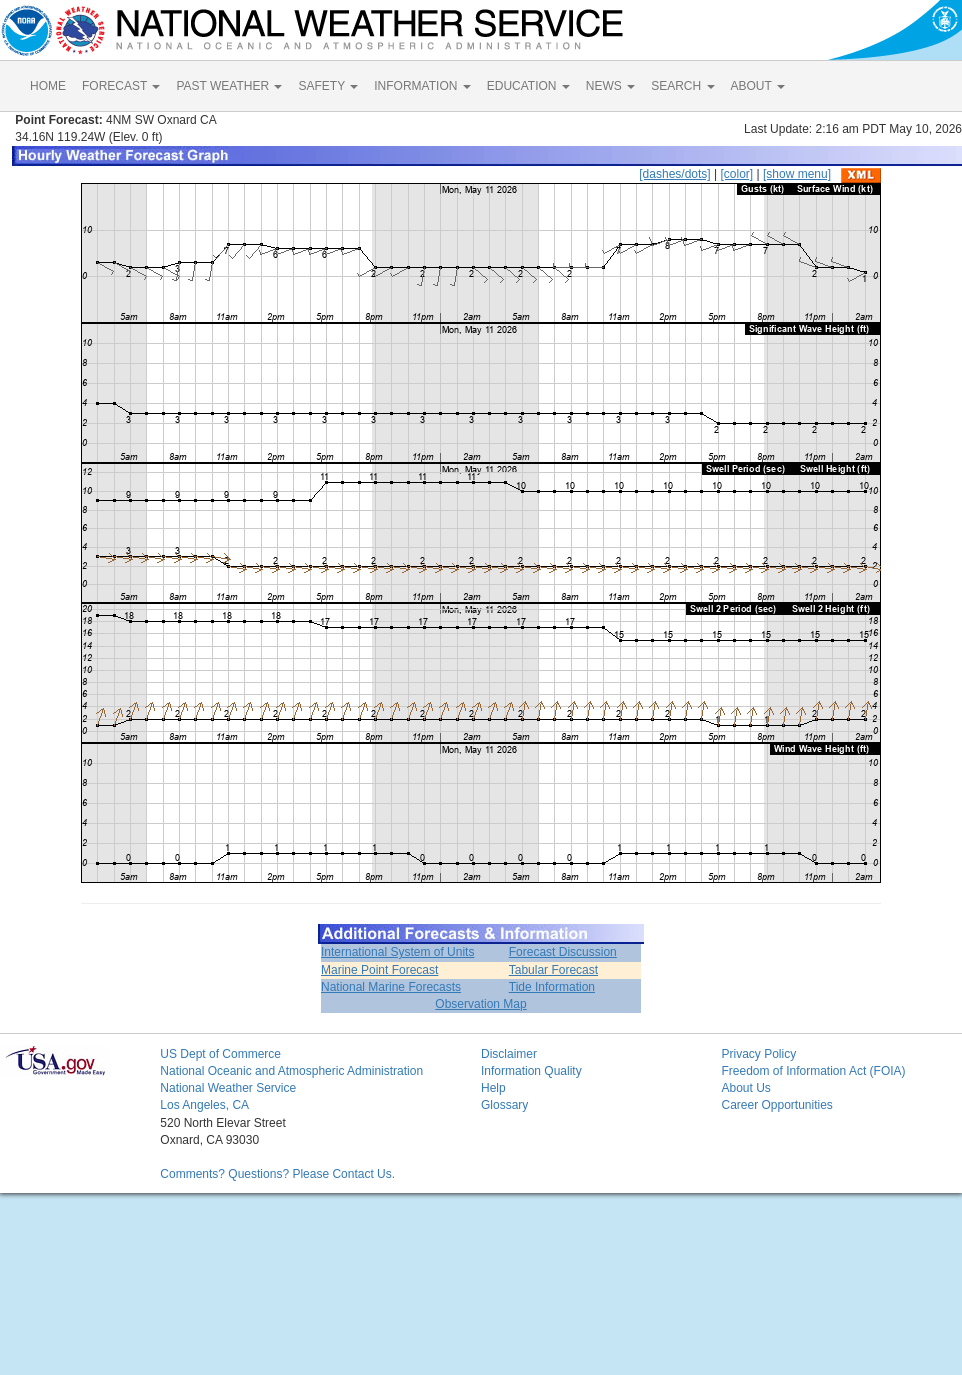  I want to click on Marine Point Forecast, so click(379, 970).